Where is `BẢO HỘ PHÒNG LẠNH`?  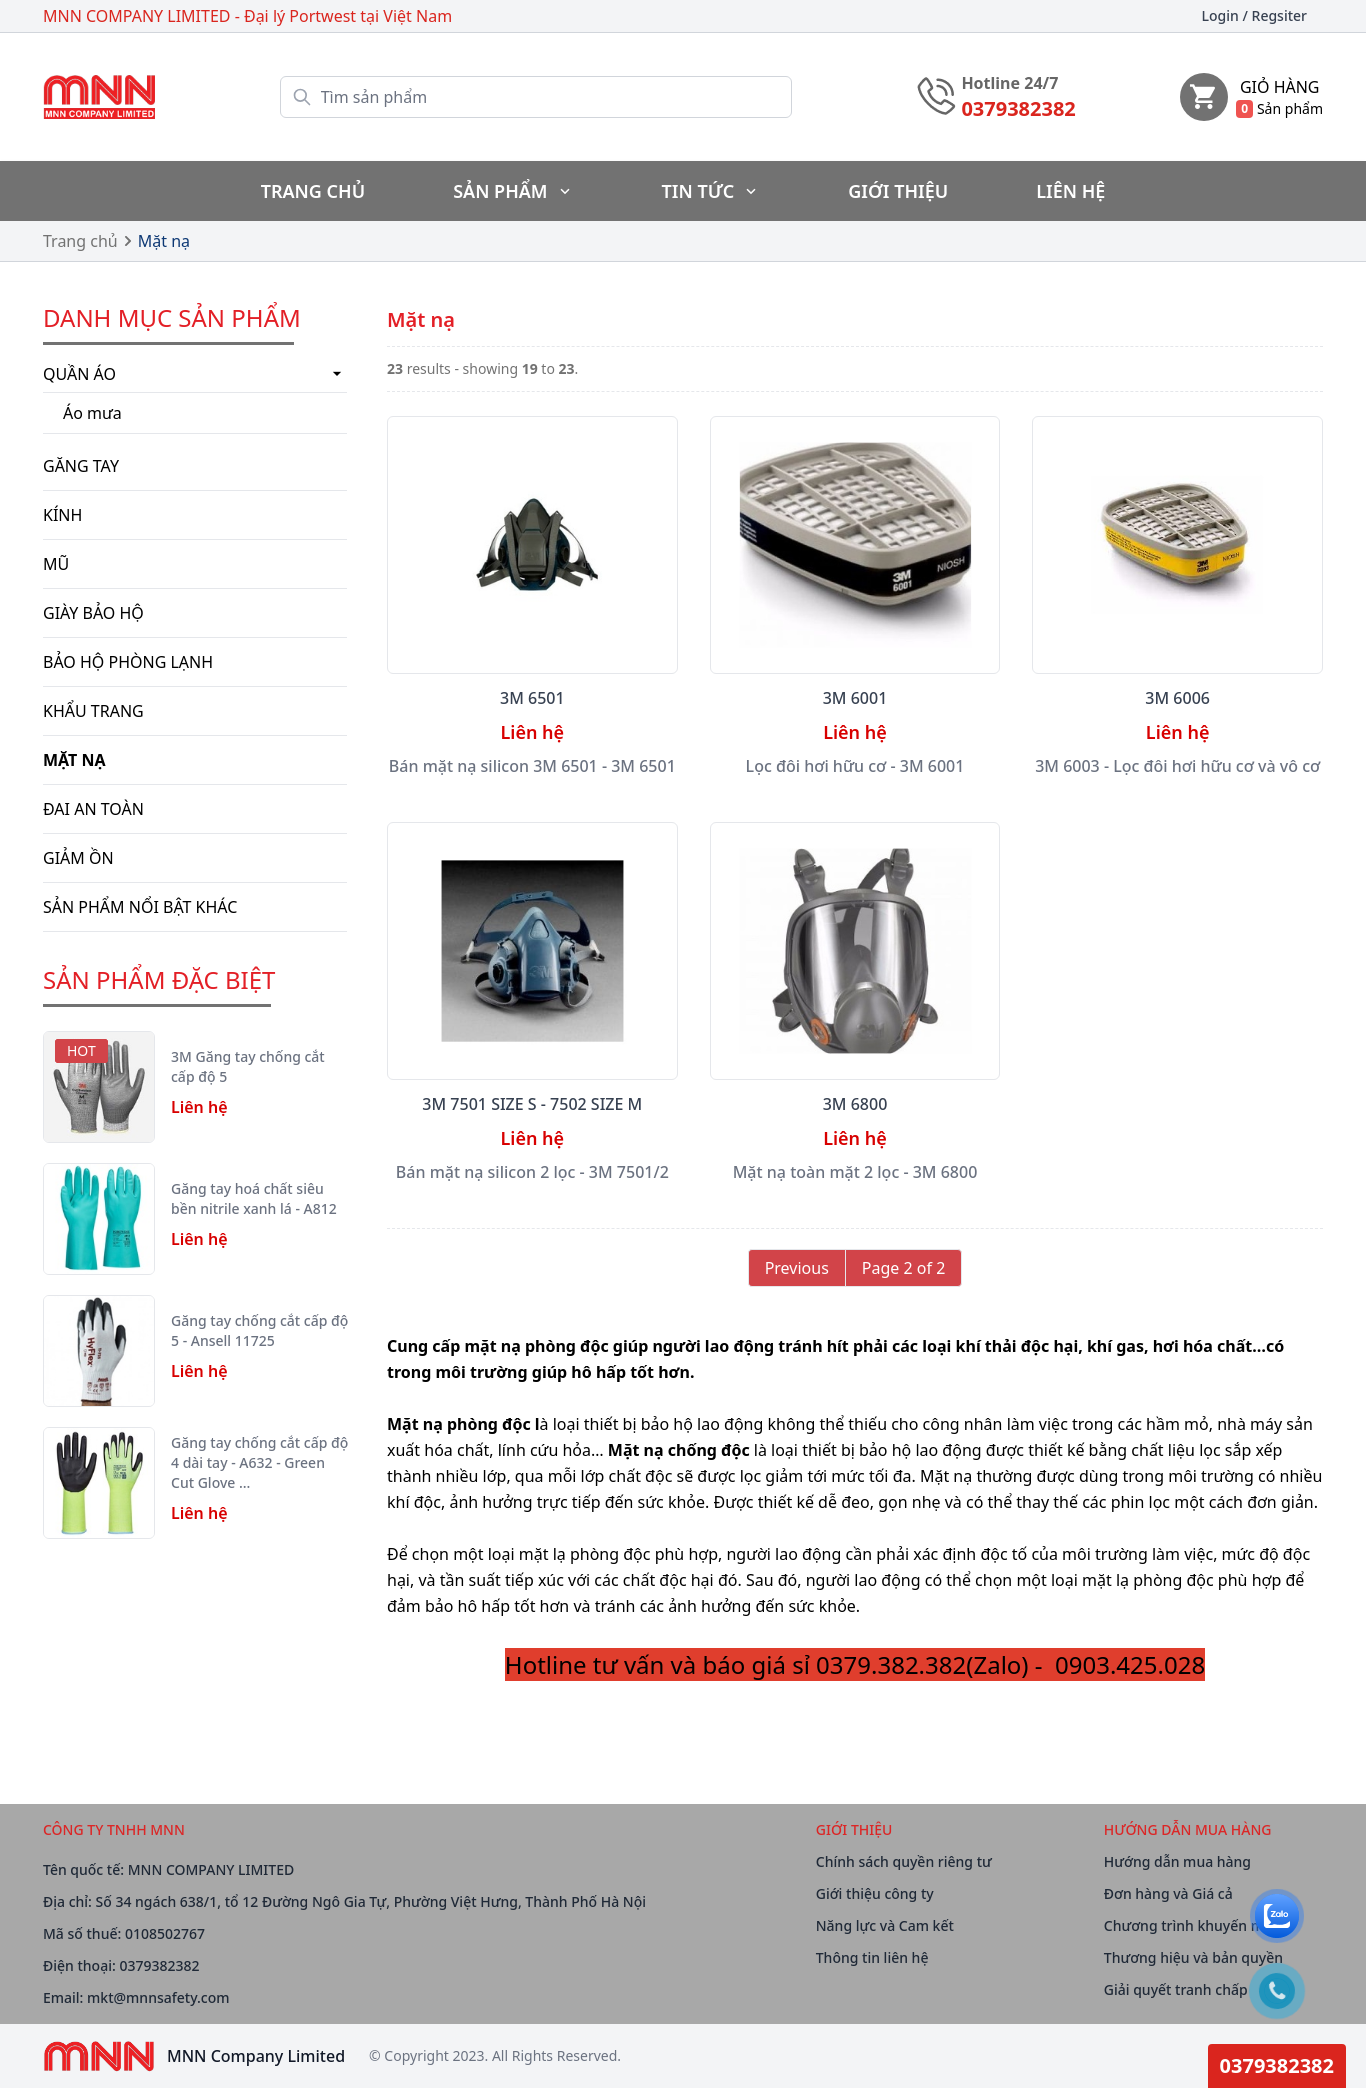 BẢO HỘ PHÒNG LẠNH is located at coordinates (128, 662).